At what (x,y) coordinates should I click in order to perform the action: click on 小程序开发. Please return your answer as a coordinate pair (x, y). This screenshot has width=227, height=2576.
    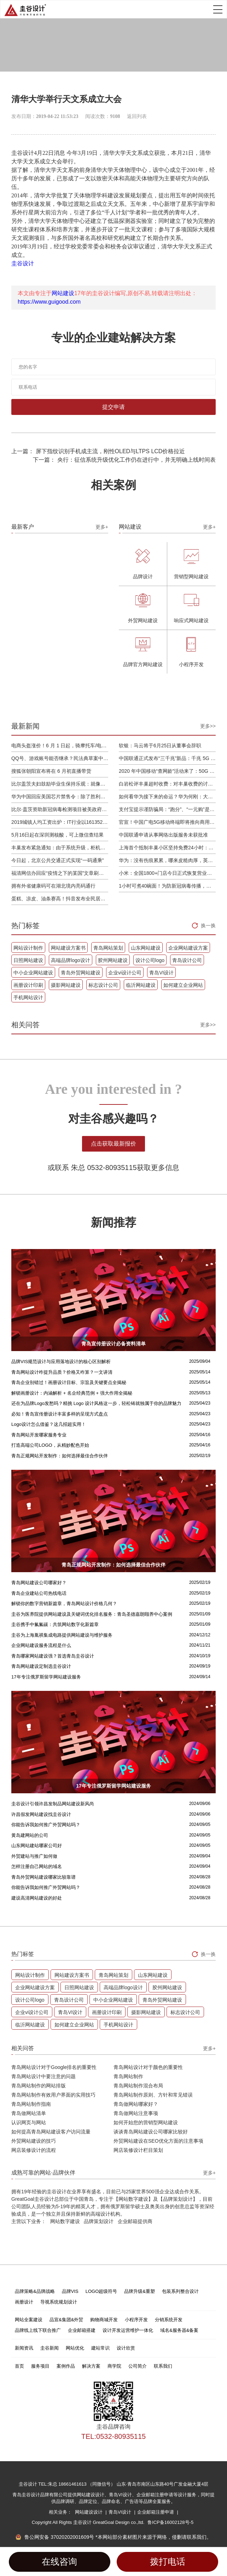
    Looking at the image, I should click on (136, 2319).